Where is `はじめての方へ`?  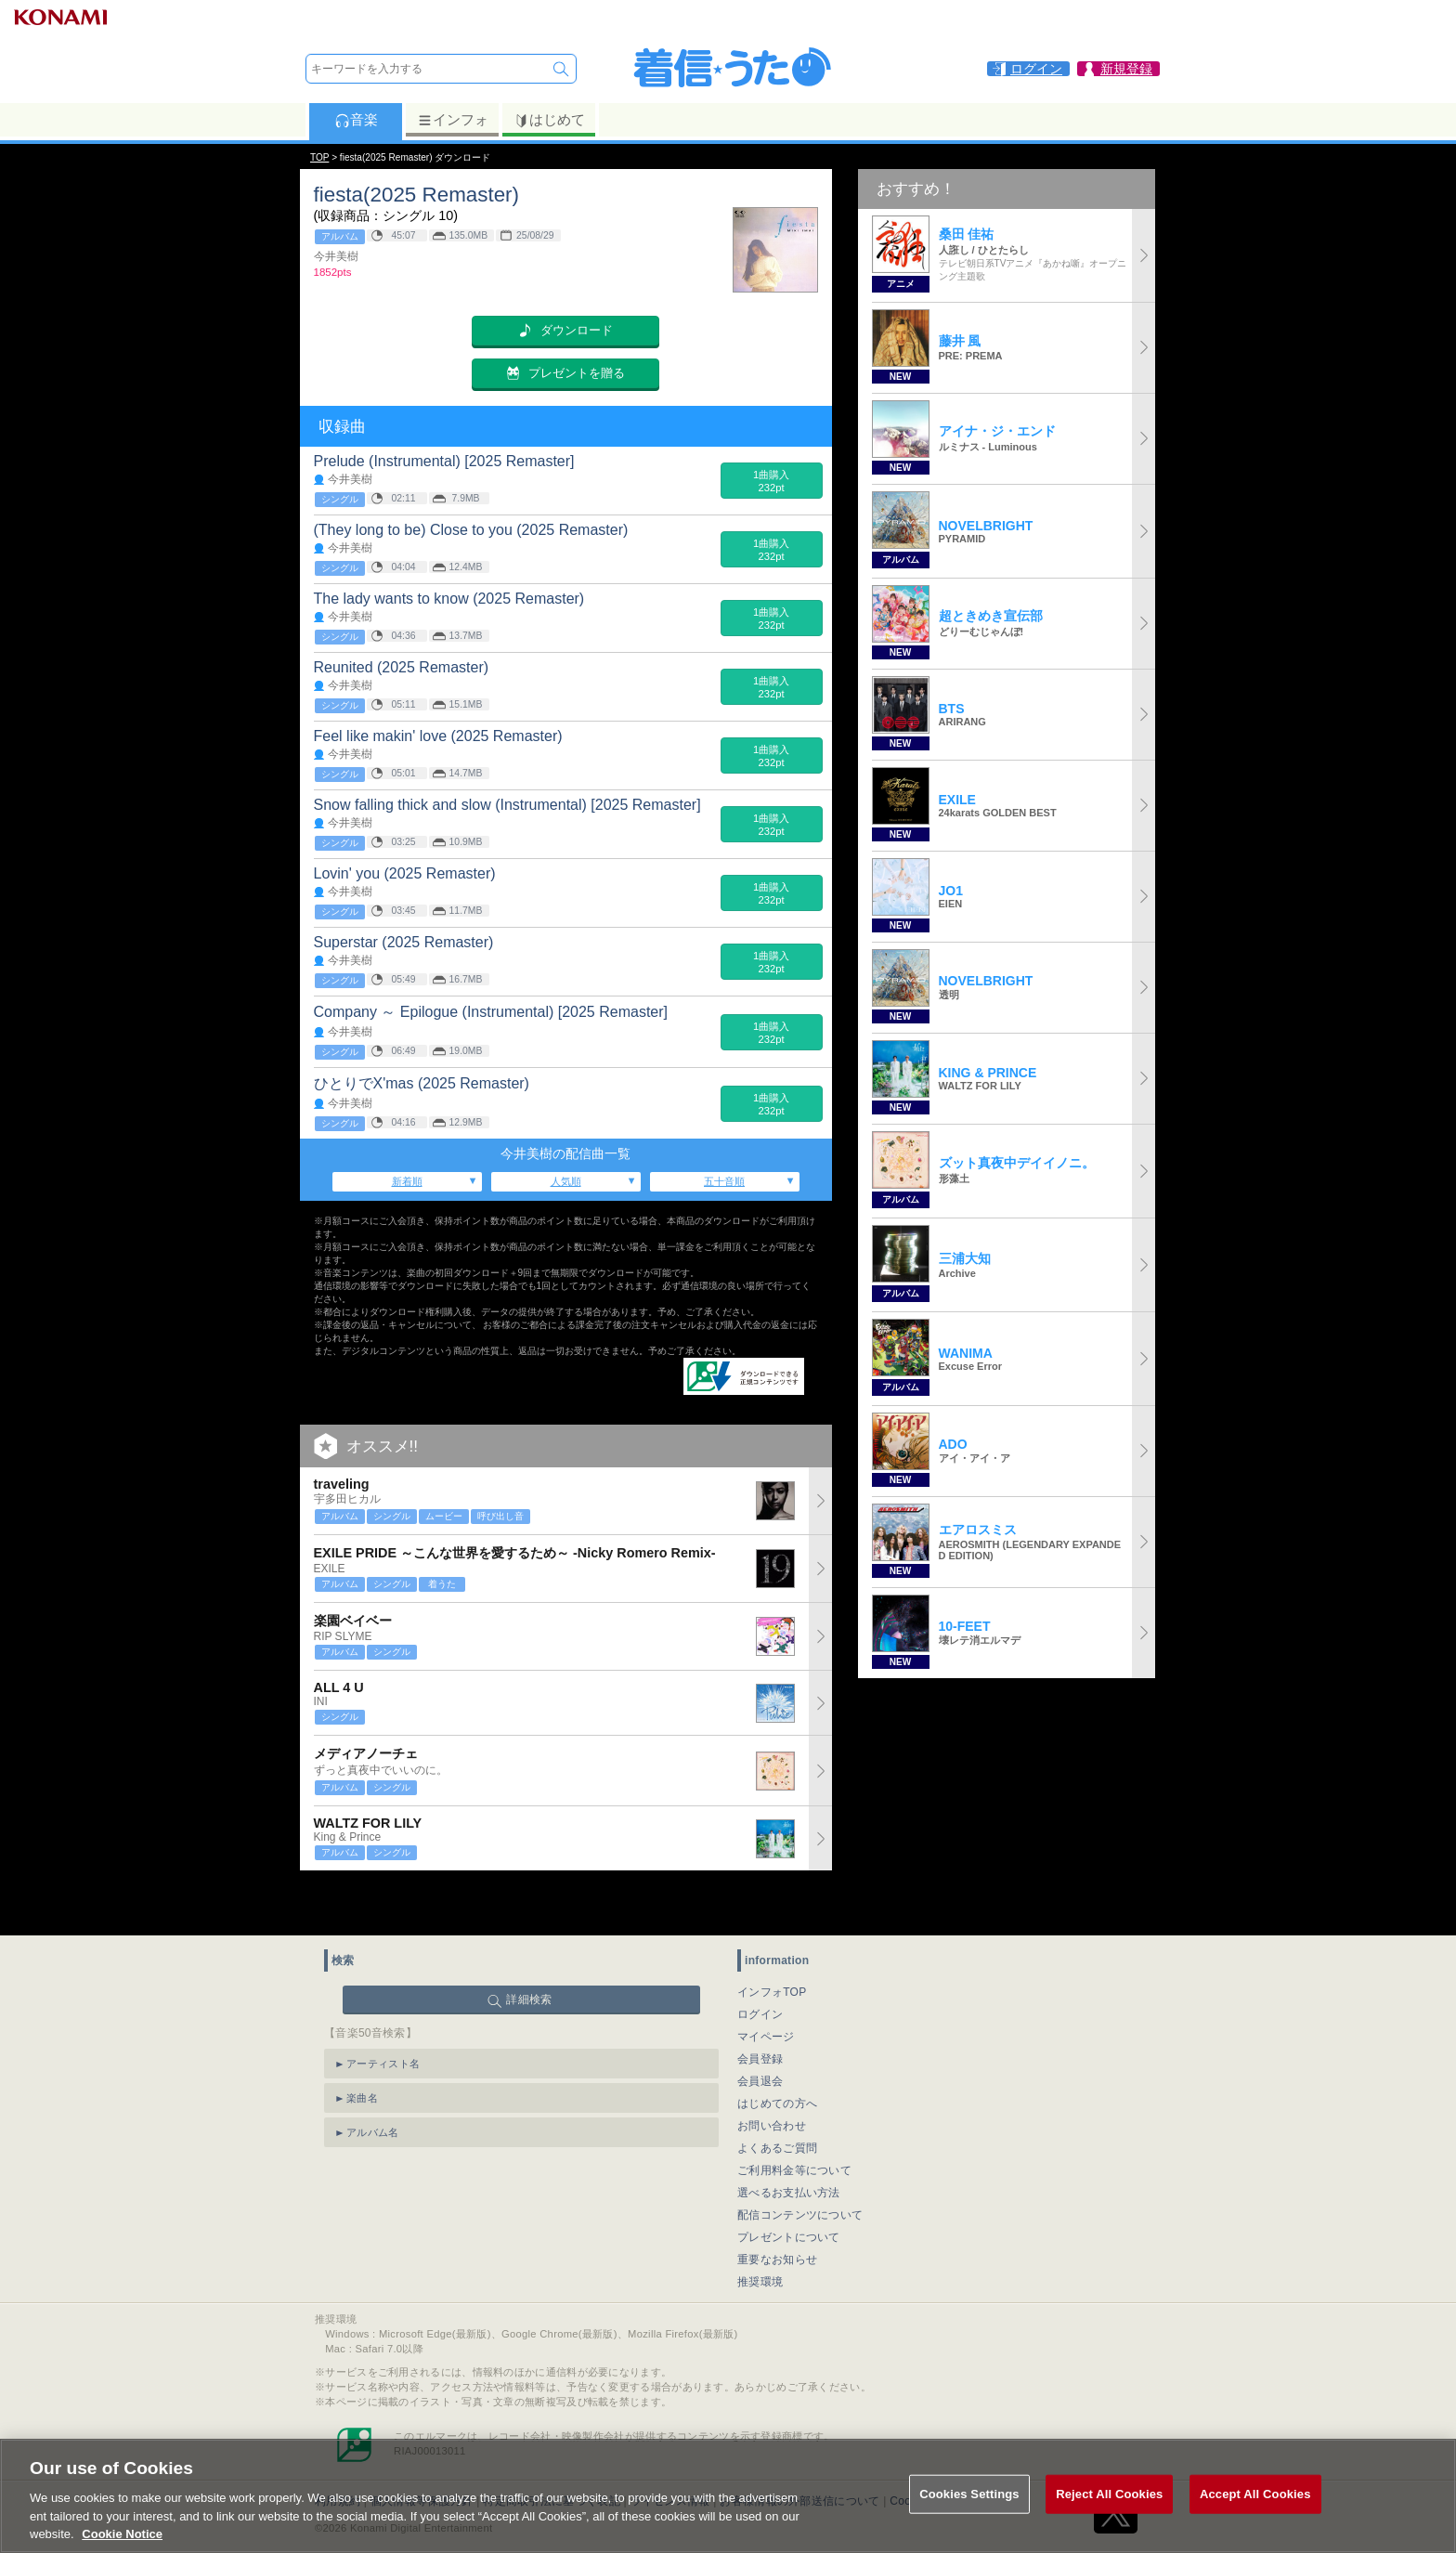
はじめての方へ is located at coordinates (777, 2057).